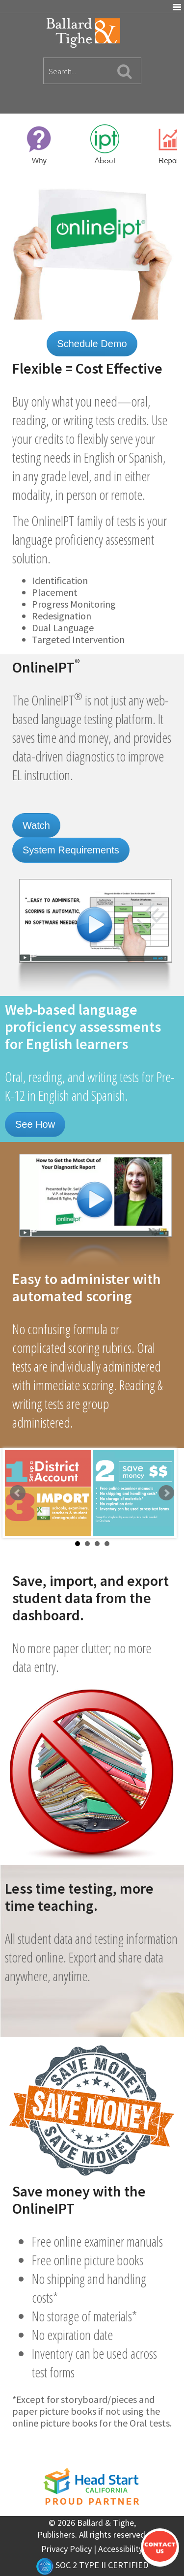 This screenshot has height=2576, width=184. I want to click on System Requirements, so click(71, 850).